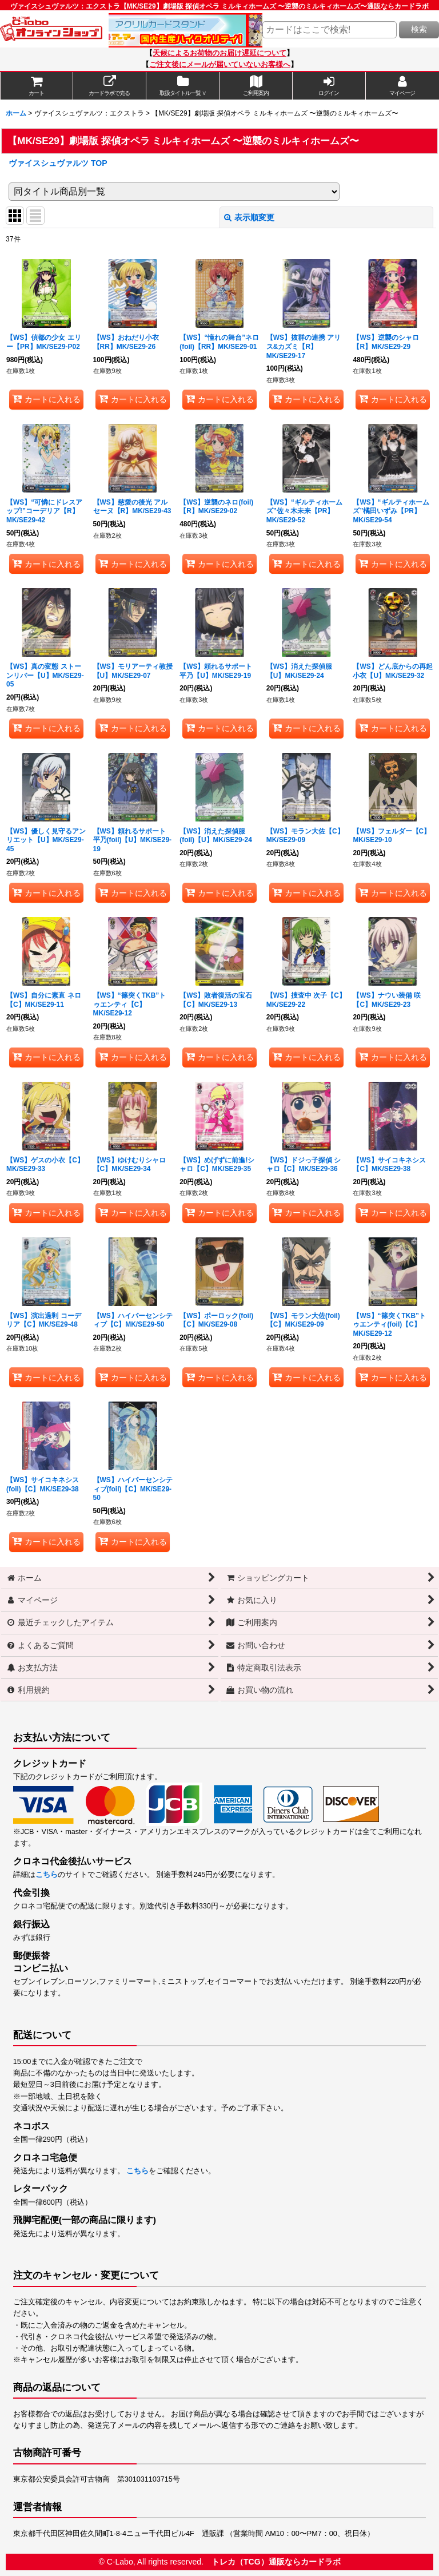  I want to click on ご注文後にメールが届いていないお客様へ, so click(219, 65).